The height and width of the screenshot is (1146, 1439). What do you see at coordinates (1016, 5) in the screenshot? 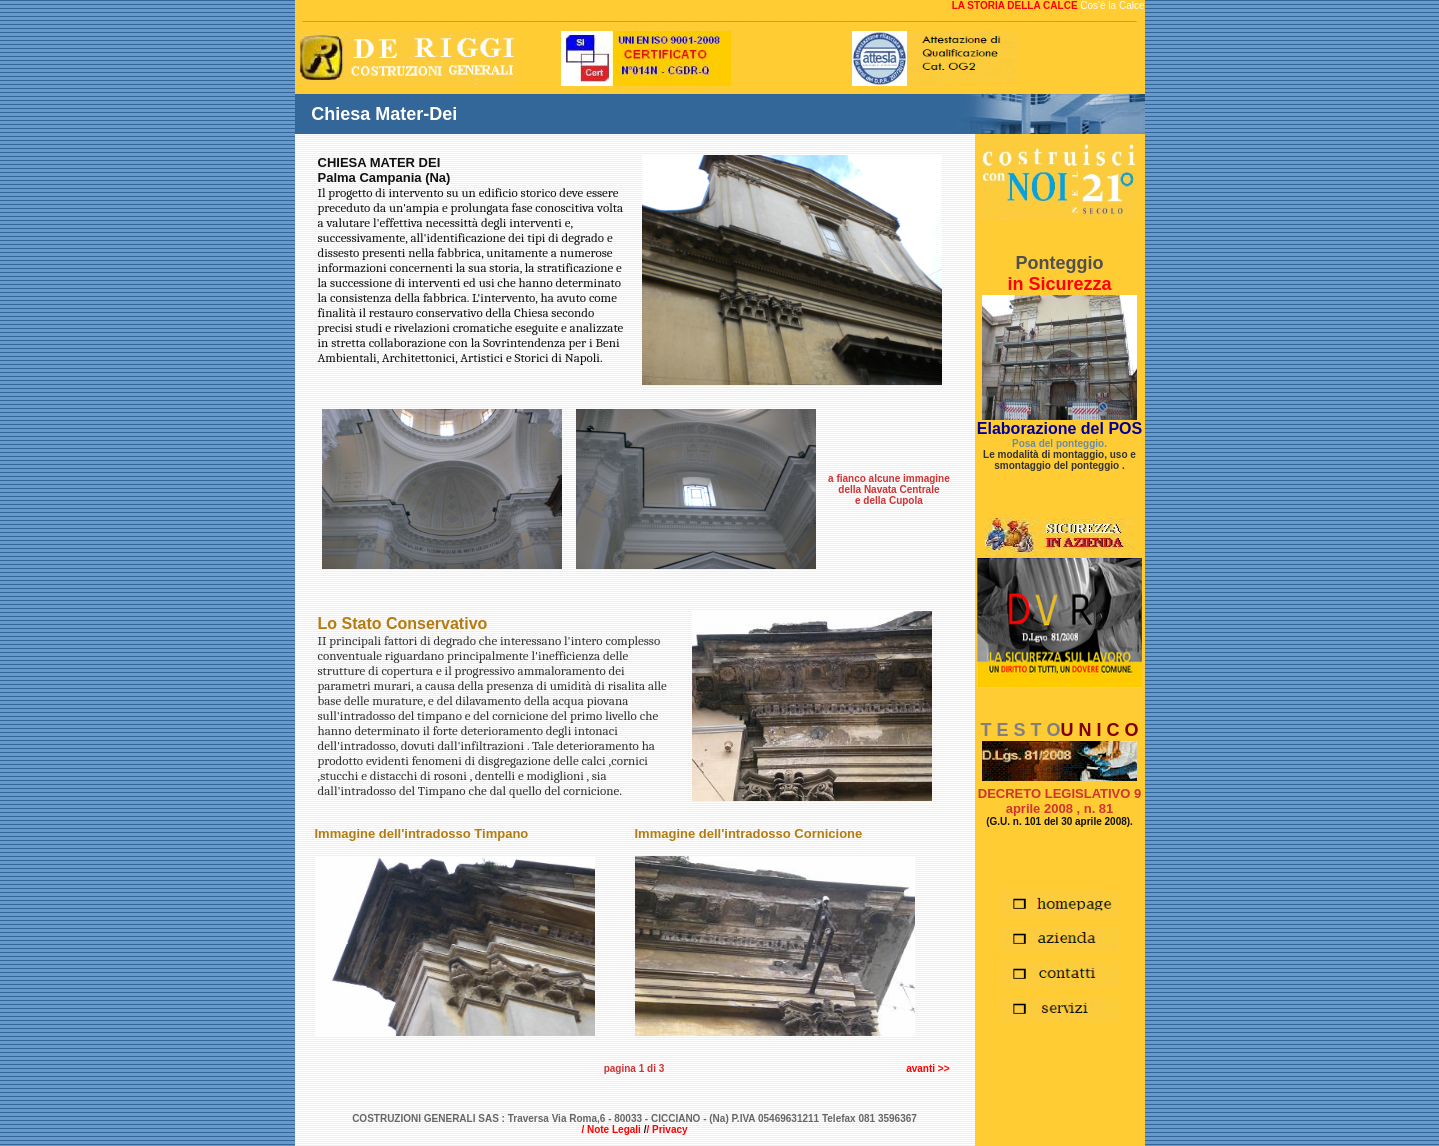
I see `LA STORIA DELLA CALCE` at bounding box center [1016, 5].